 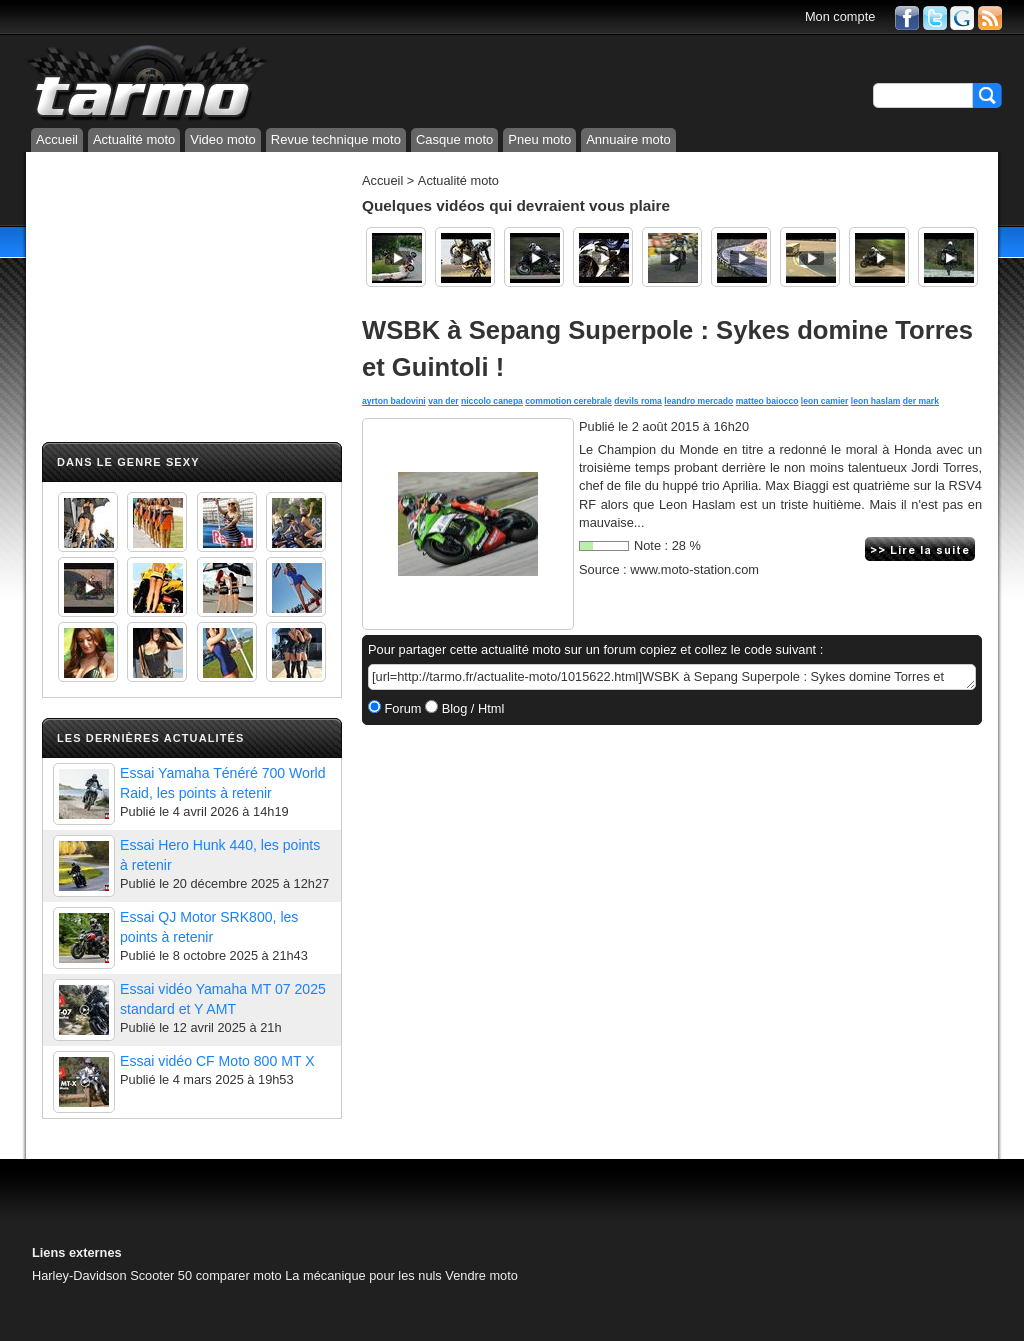 I want to click on commotion cerebrale, so click(x=568, y=401).